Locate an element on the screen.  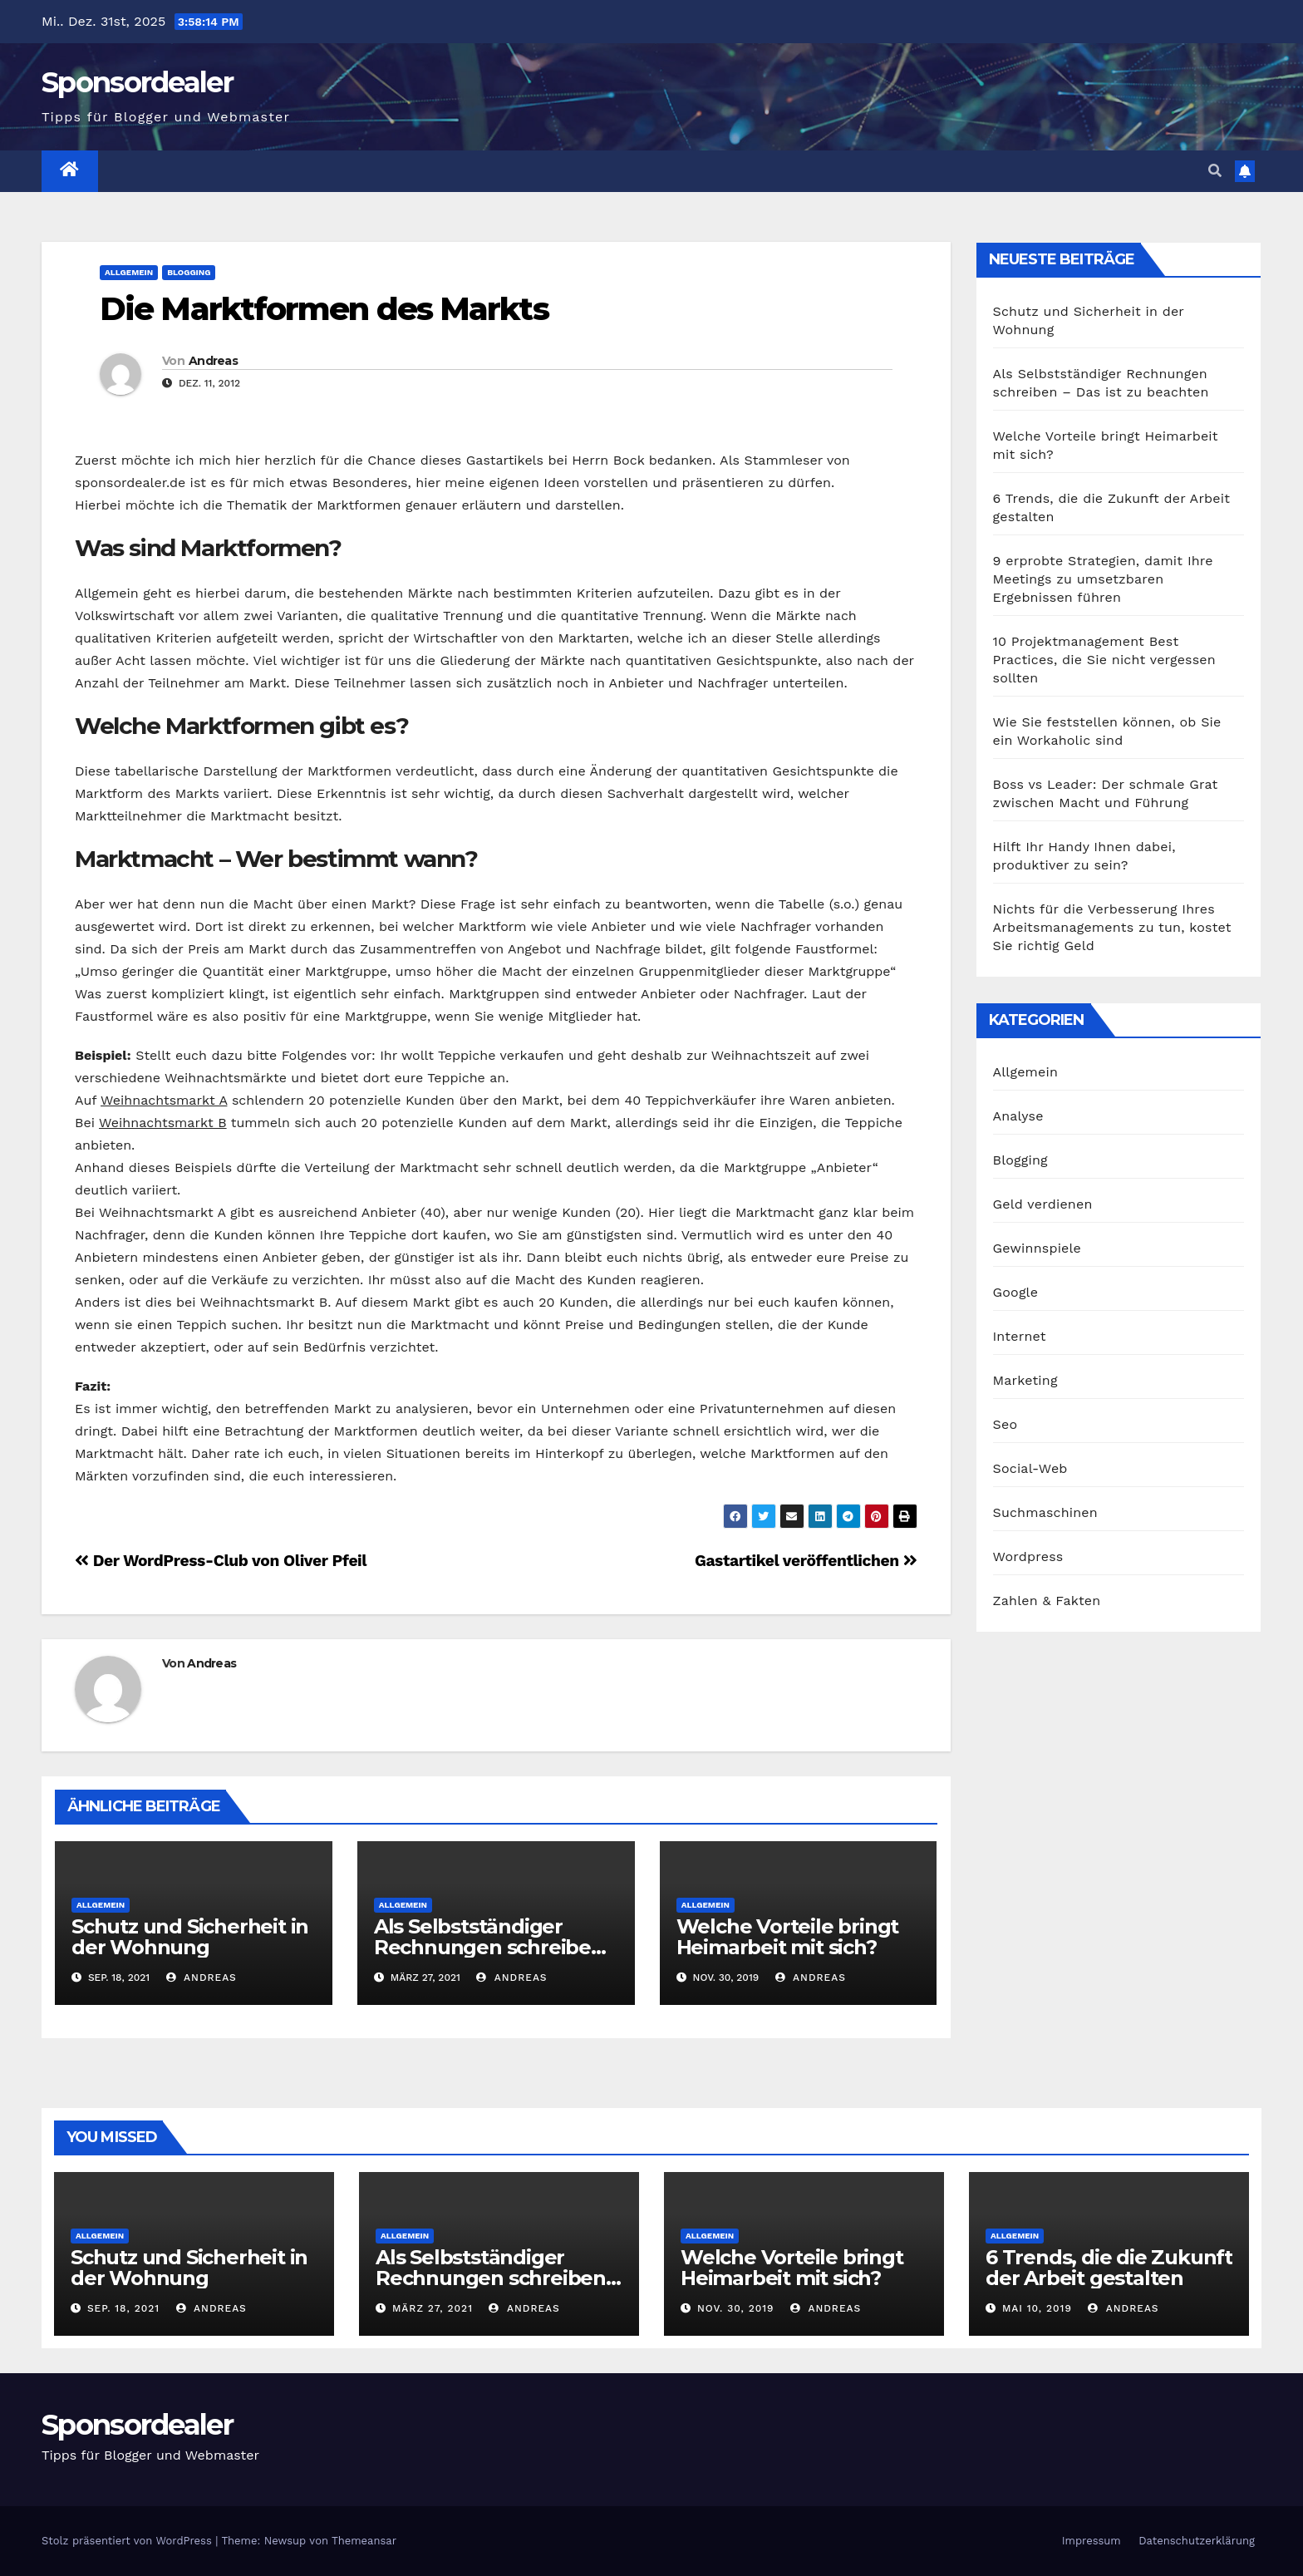
Google is located at coordinates (1016, 1292).